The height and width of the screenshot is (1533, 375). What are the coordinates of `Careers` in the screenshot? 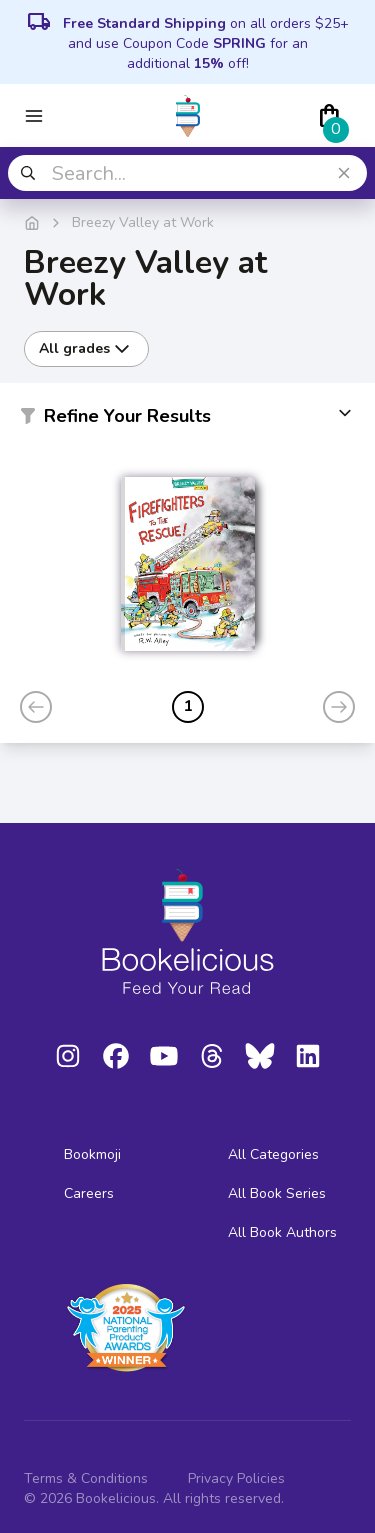 It's located at (89, 1193).